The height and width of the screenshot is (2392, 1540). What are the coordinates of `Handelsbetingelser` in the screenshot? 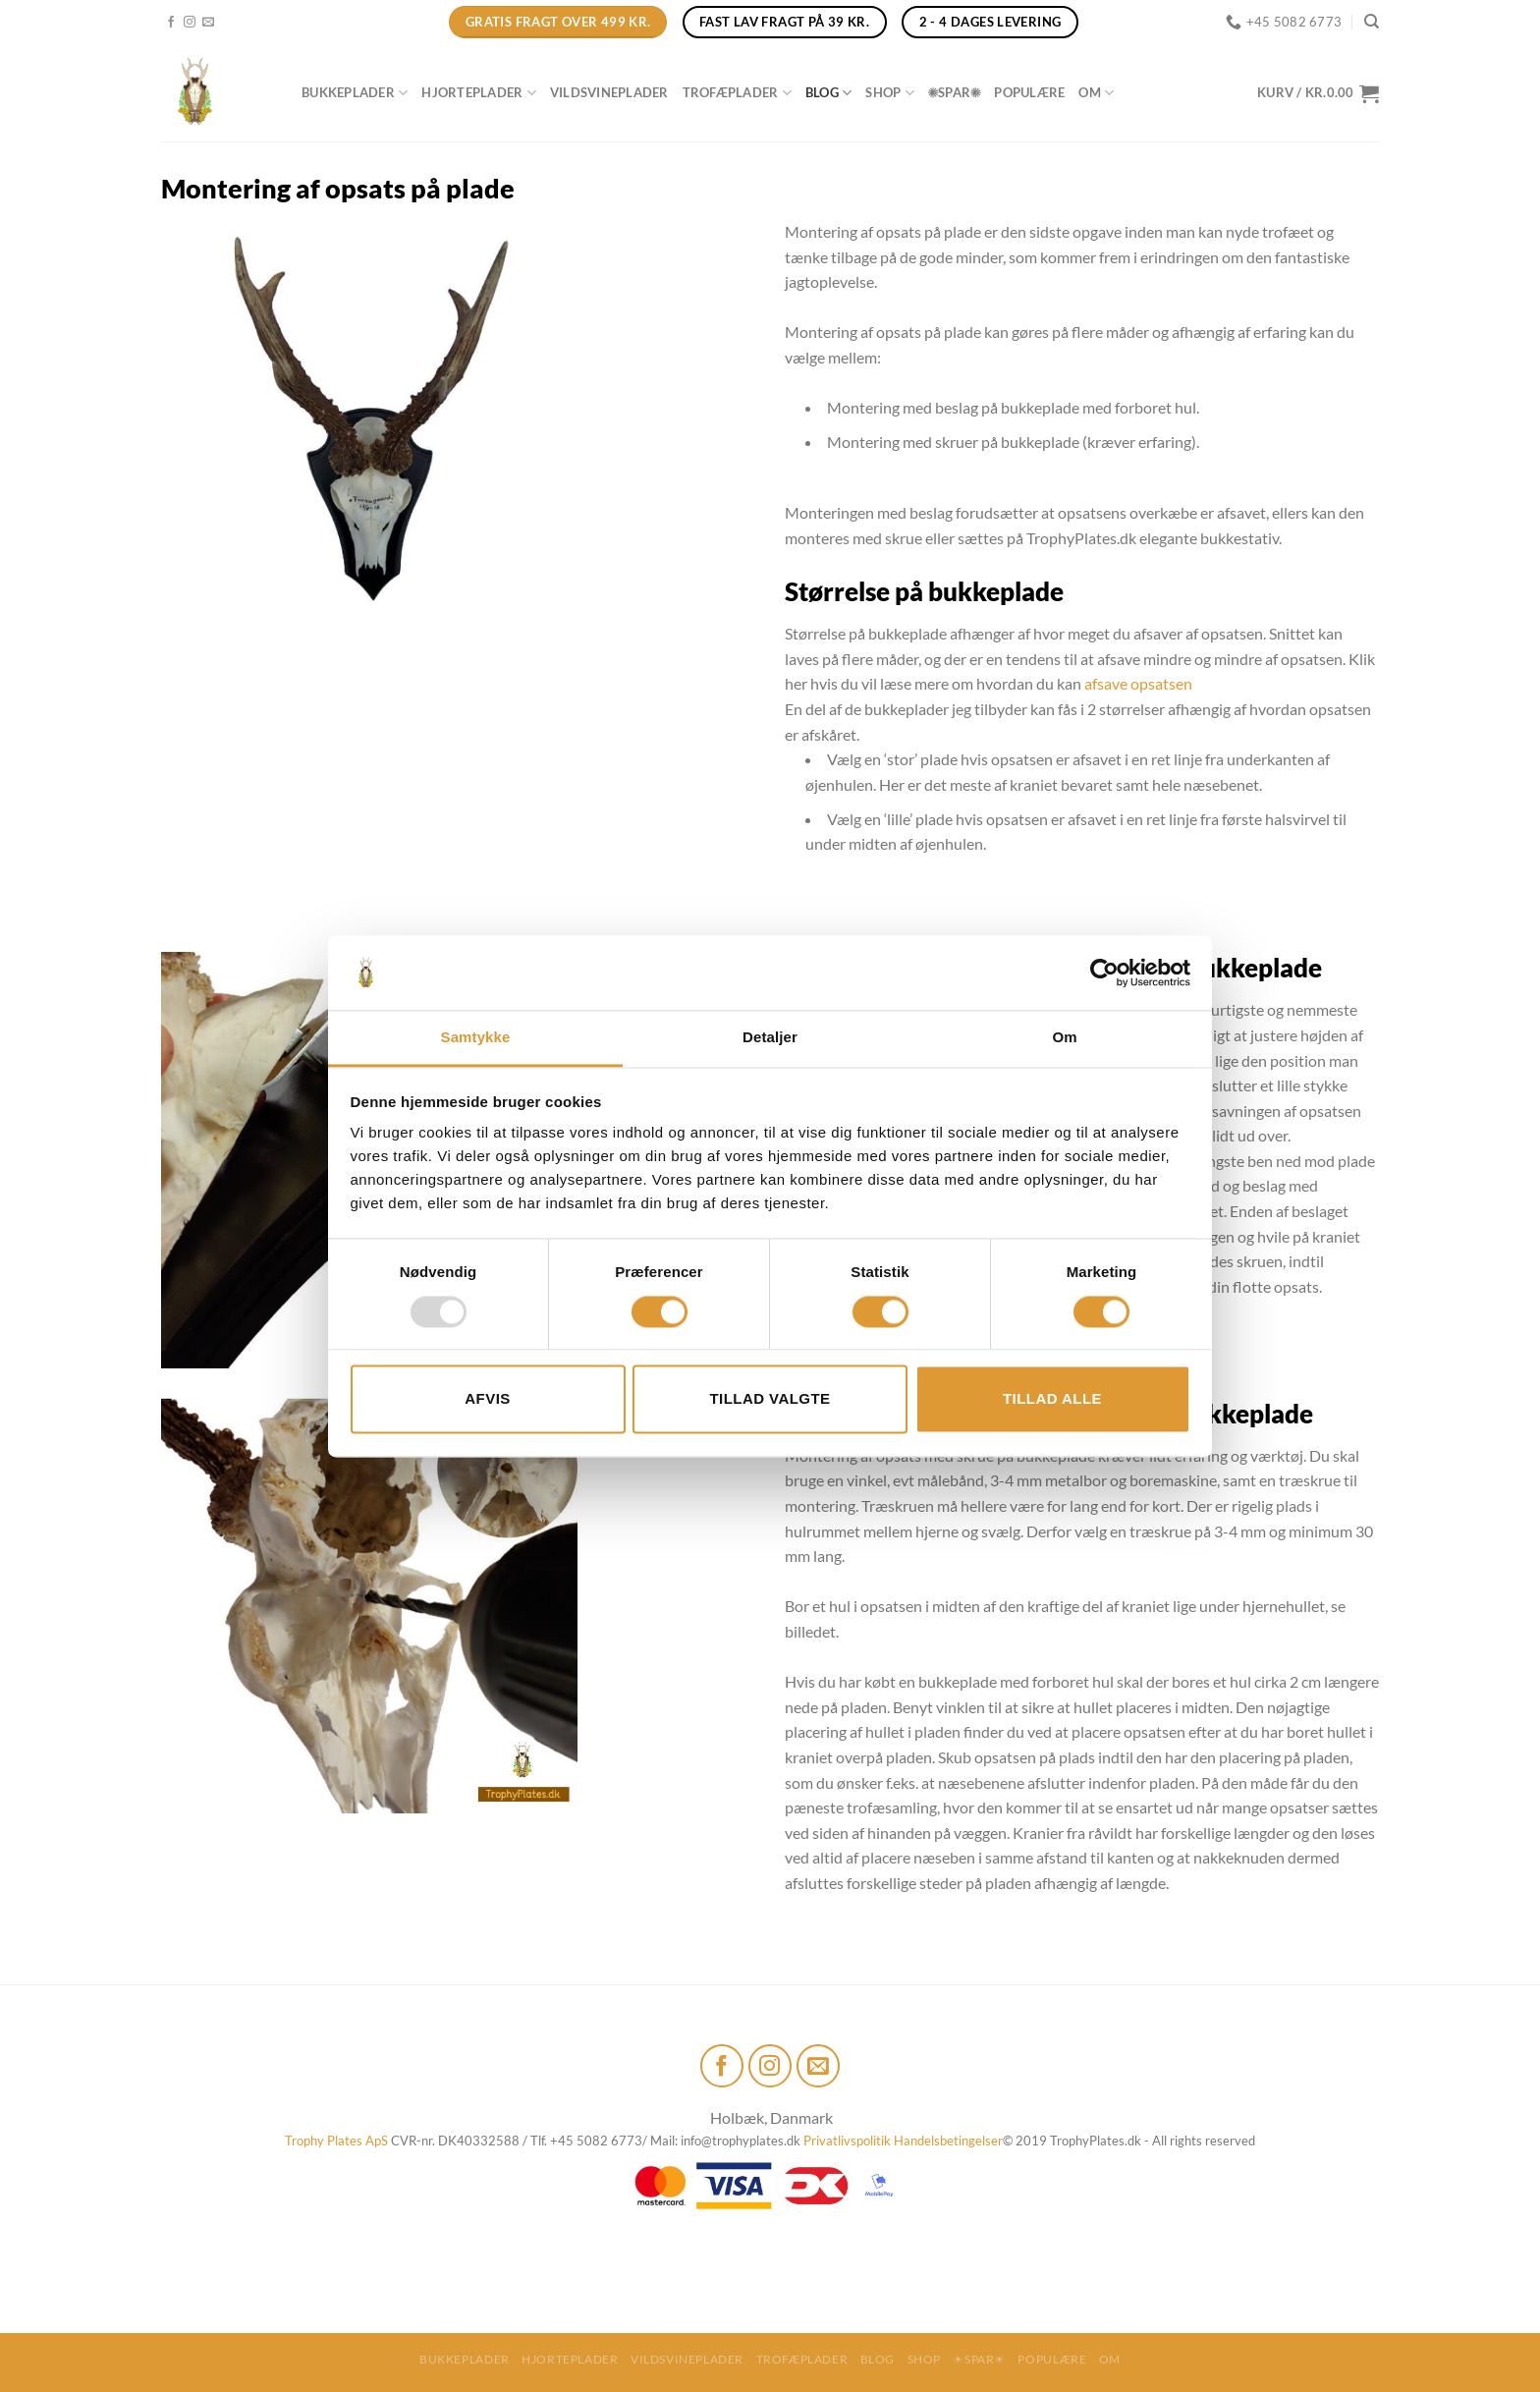 It's located at (948, 2140).